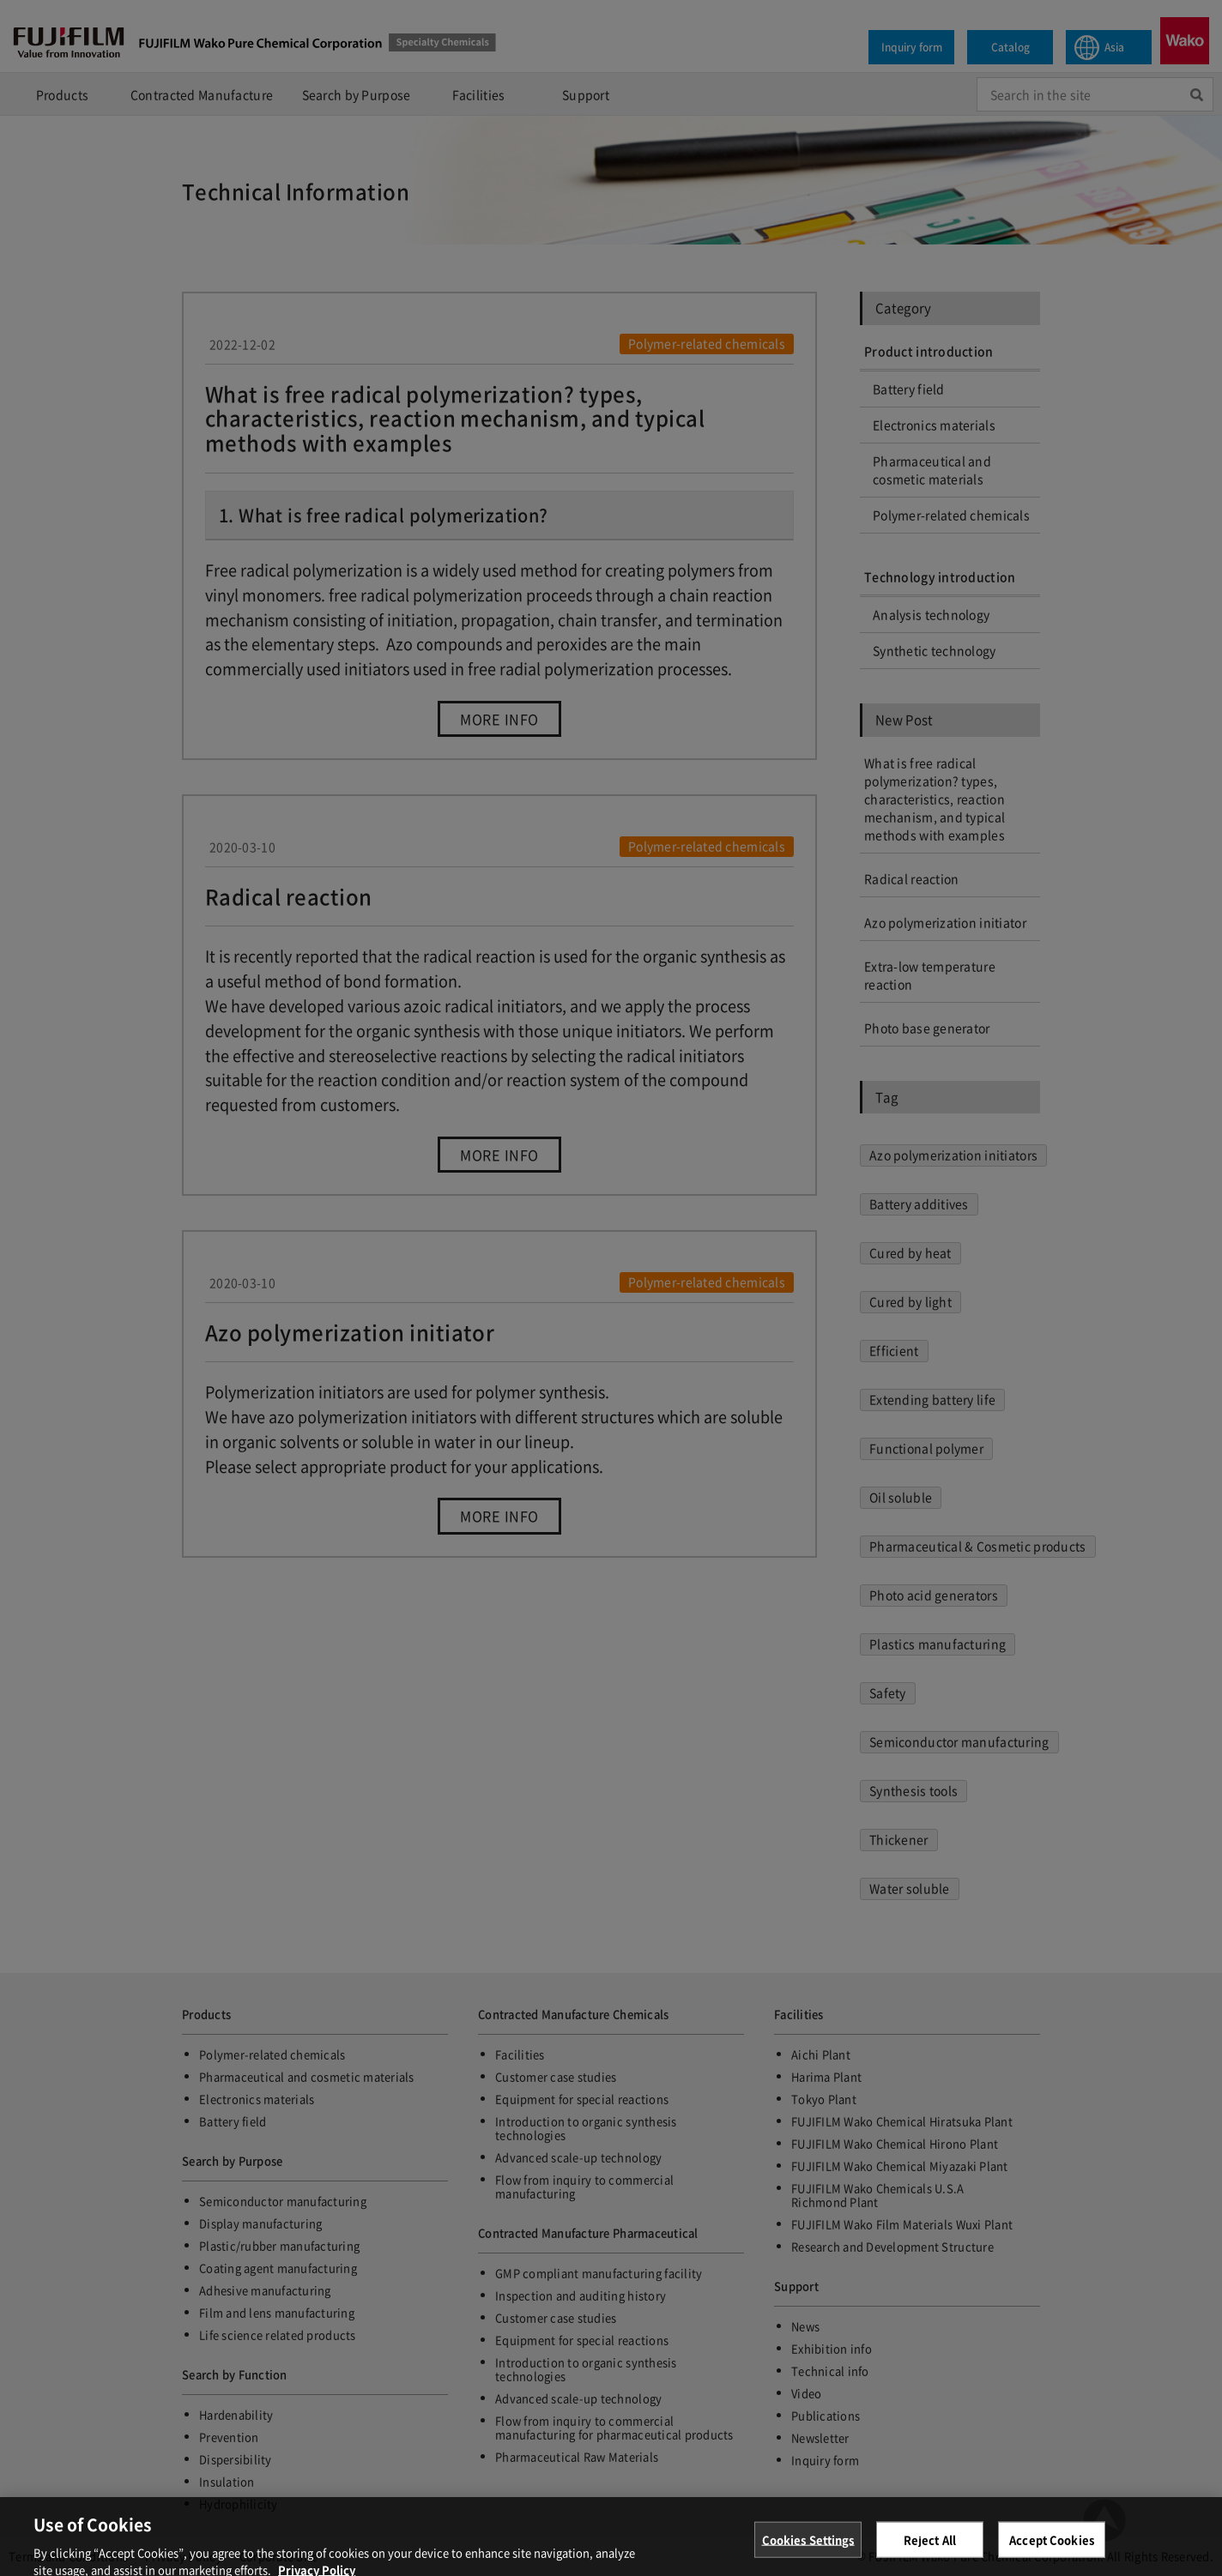 Image resolution: width=1222 pixels, height=2576 pixels. I want to click on Cookies Settings, so click(808, 2550).